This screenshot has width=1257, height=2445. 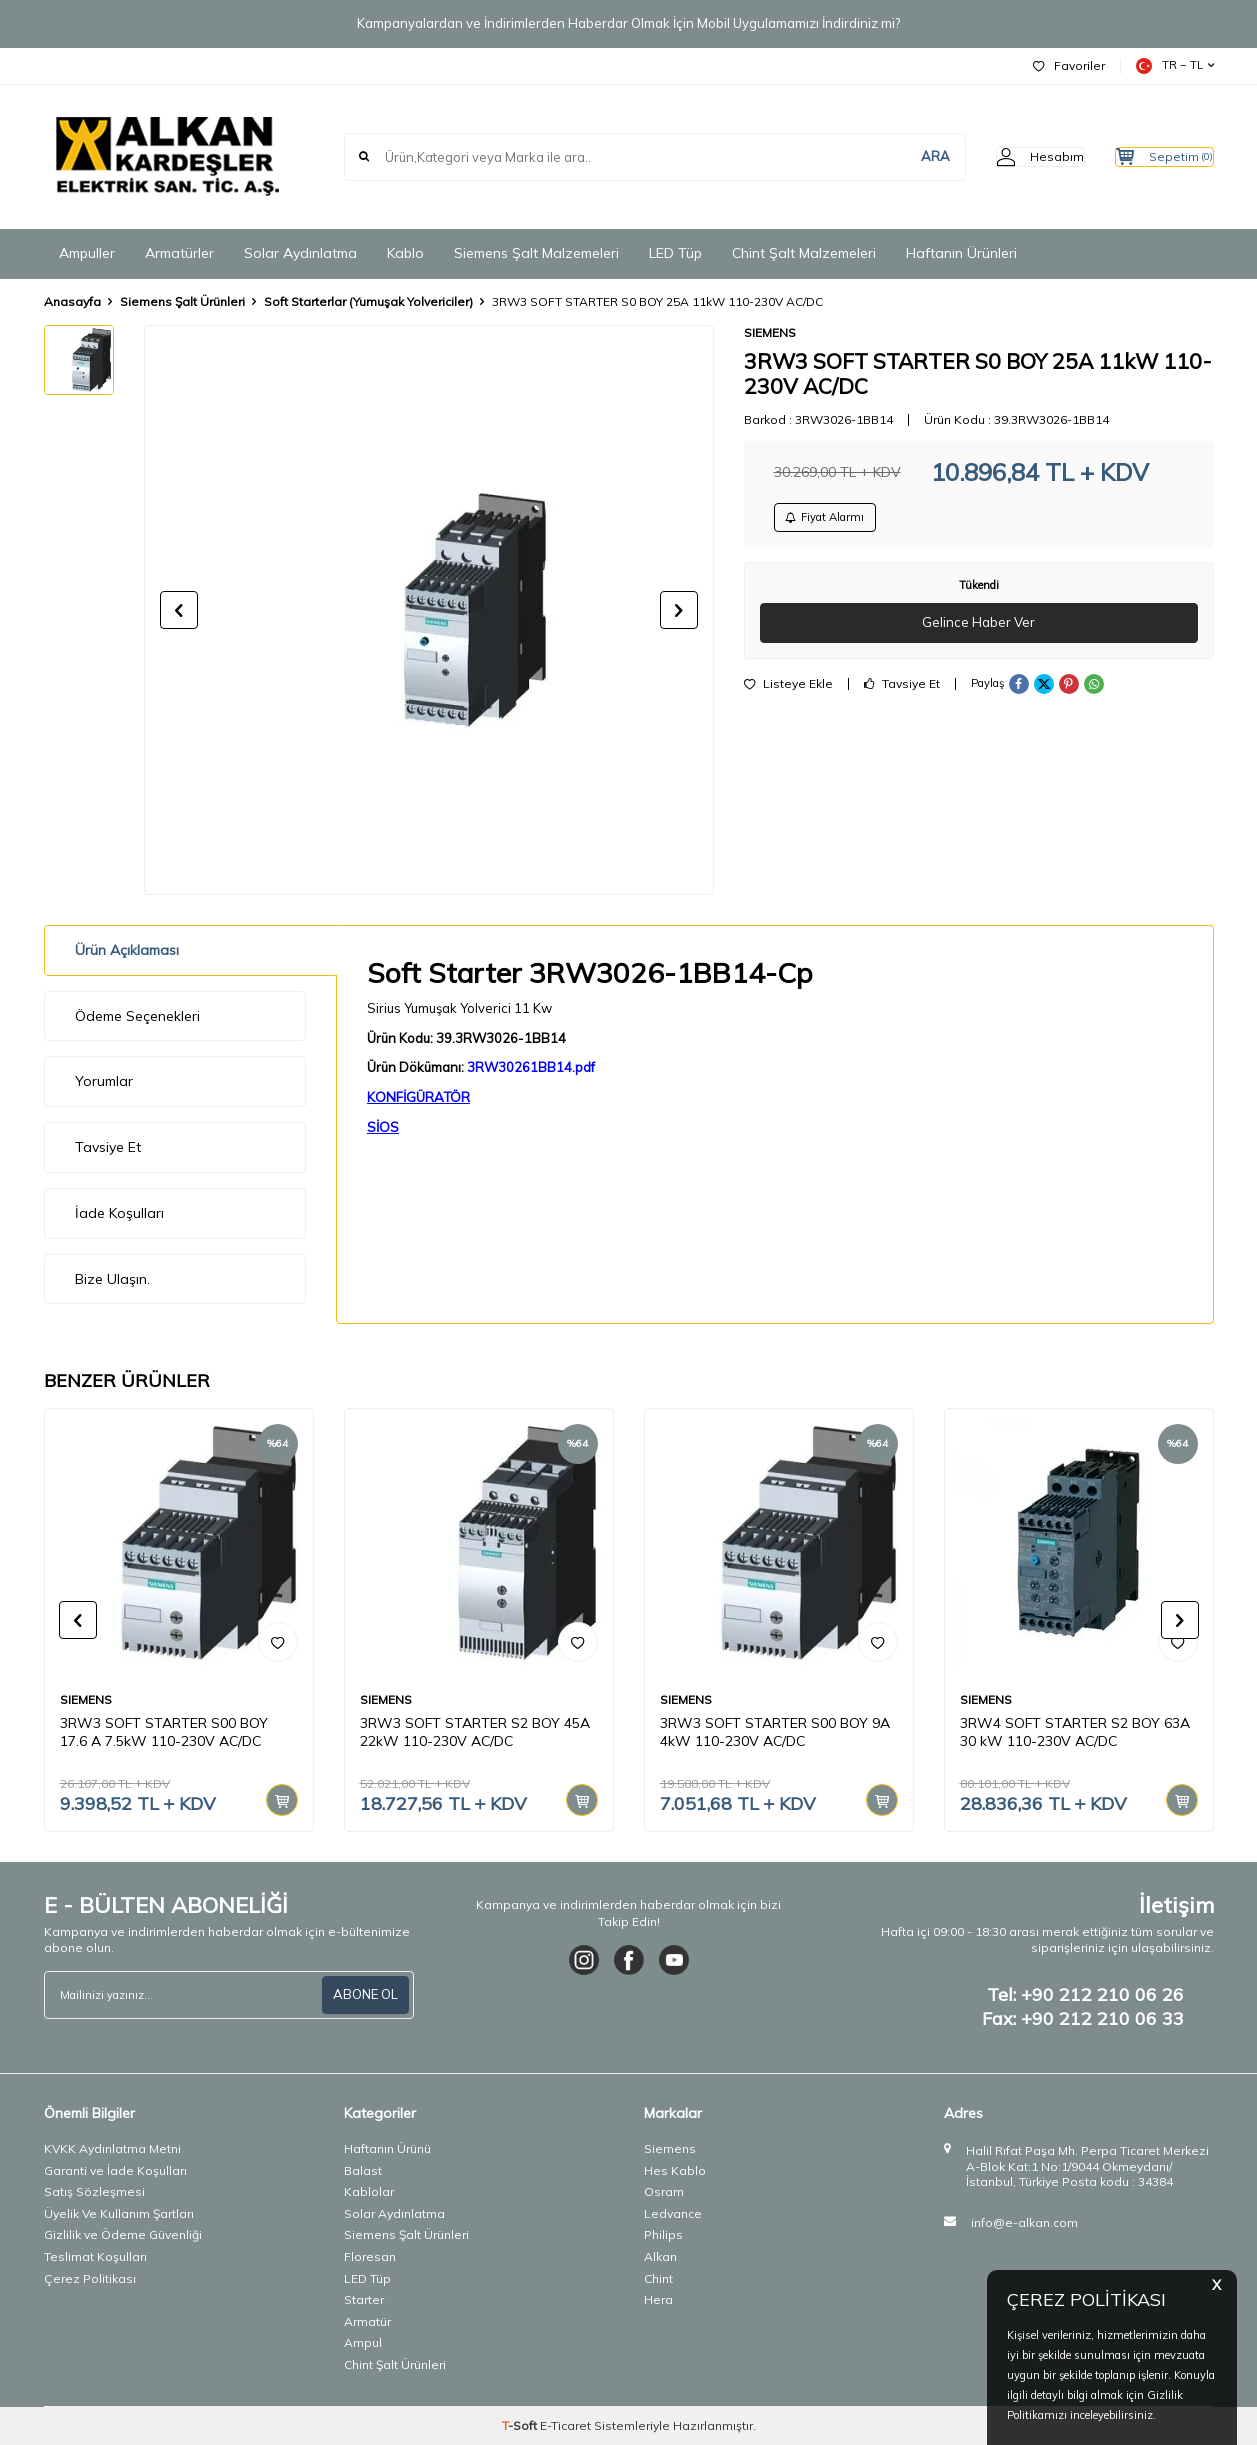 What do you see at coordinates (658, 2278) in the screenshot?
I see `Chint` at bounding box center [658, 2278].